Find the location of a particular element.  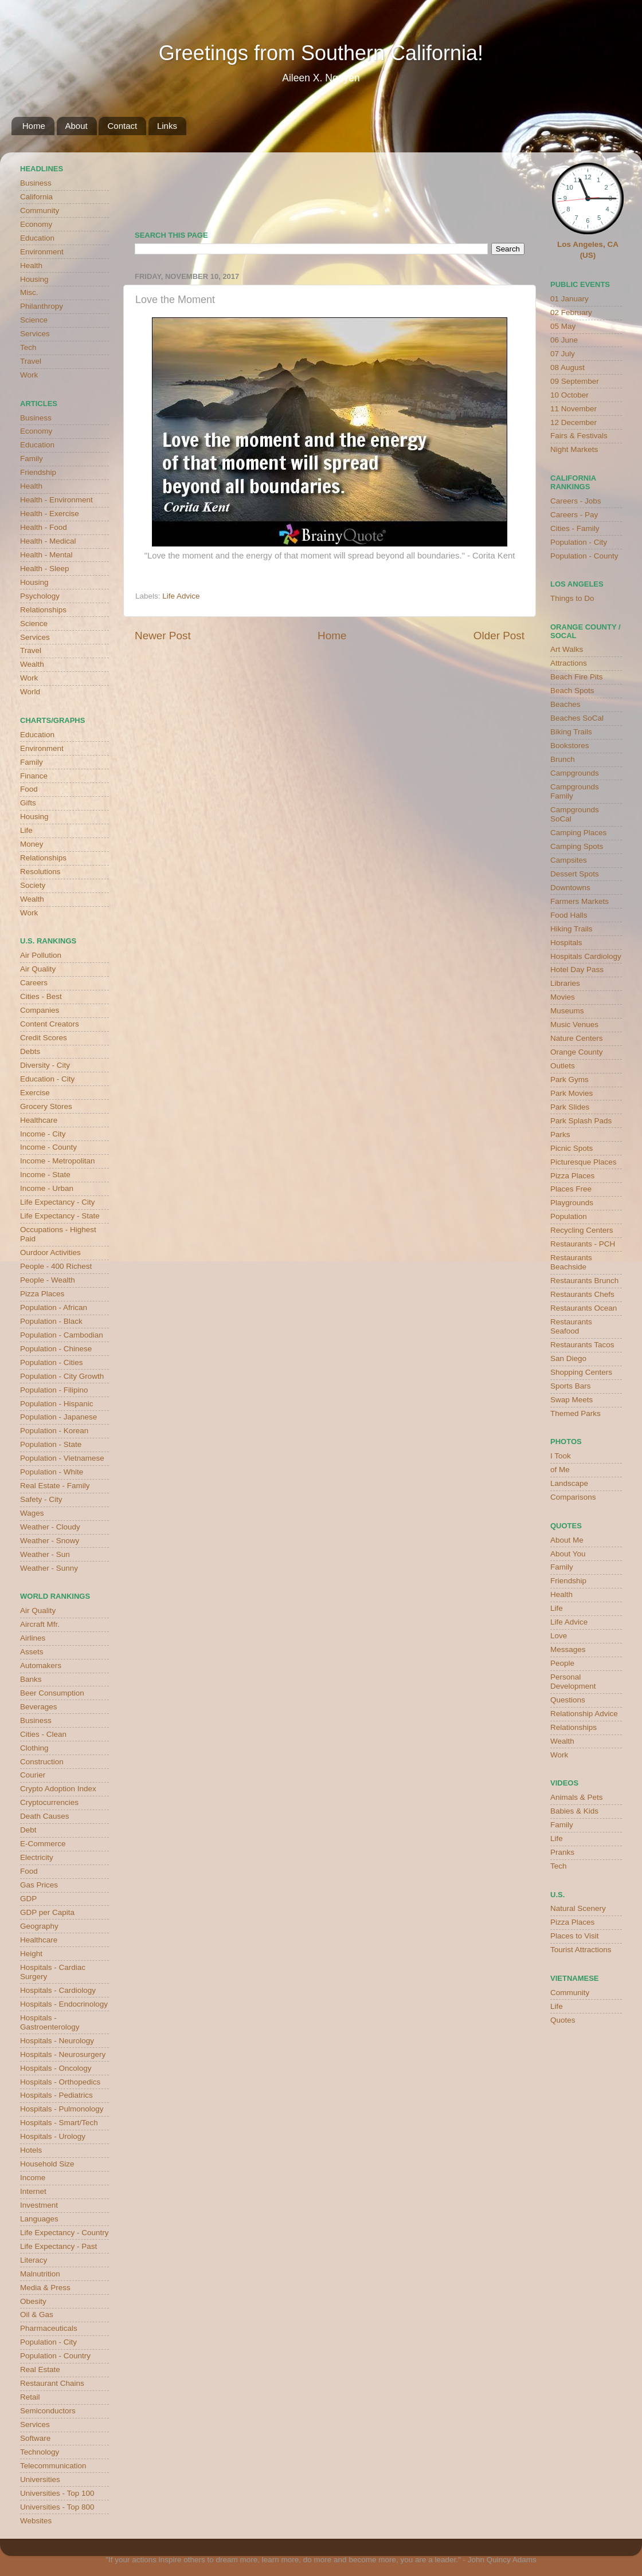

Older Post is located at coordinates (498, 636).